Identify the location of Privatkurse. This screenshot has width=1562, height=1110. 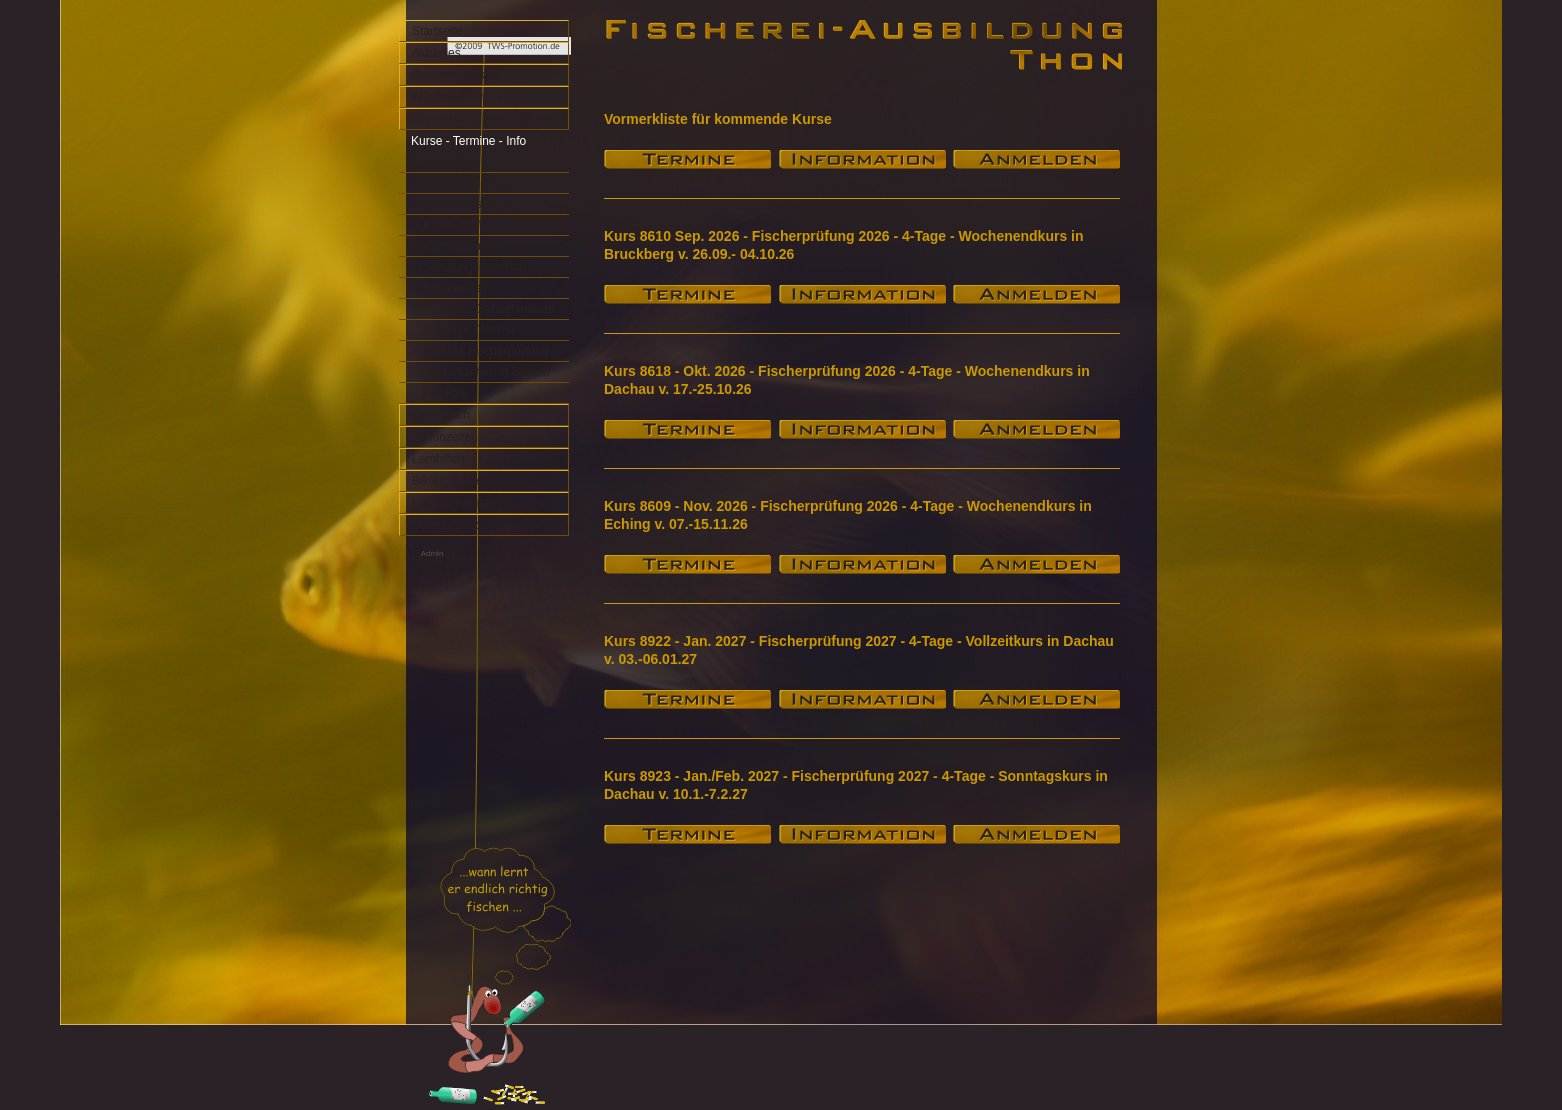
(453, 288).